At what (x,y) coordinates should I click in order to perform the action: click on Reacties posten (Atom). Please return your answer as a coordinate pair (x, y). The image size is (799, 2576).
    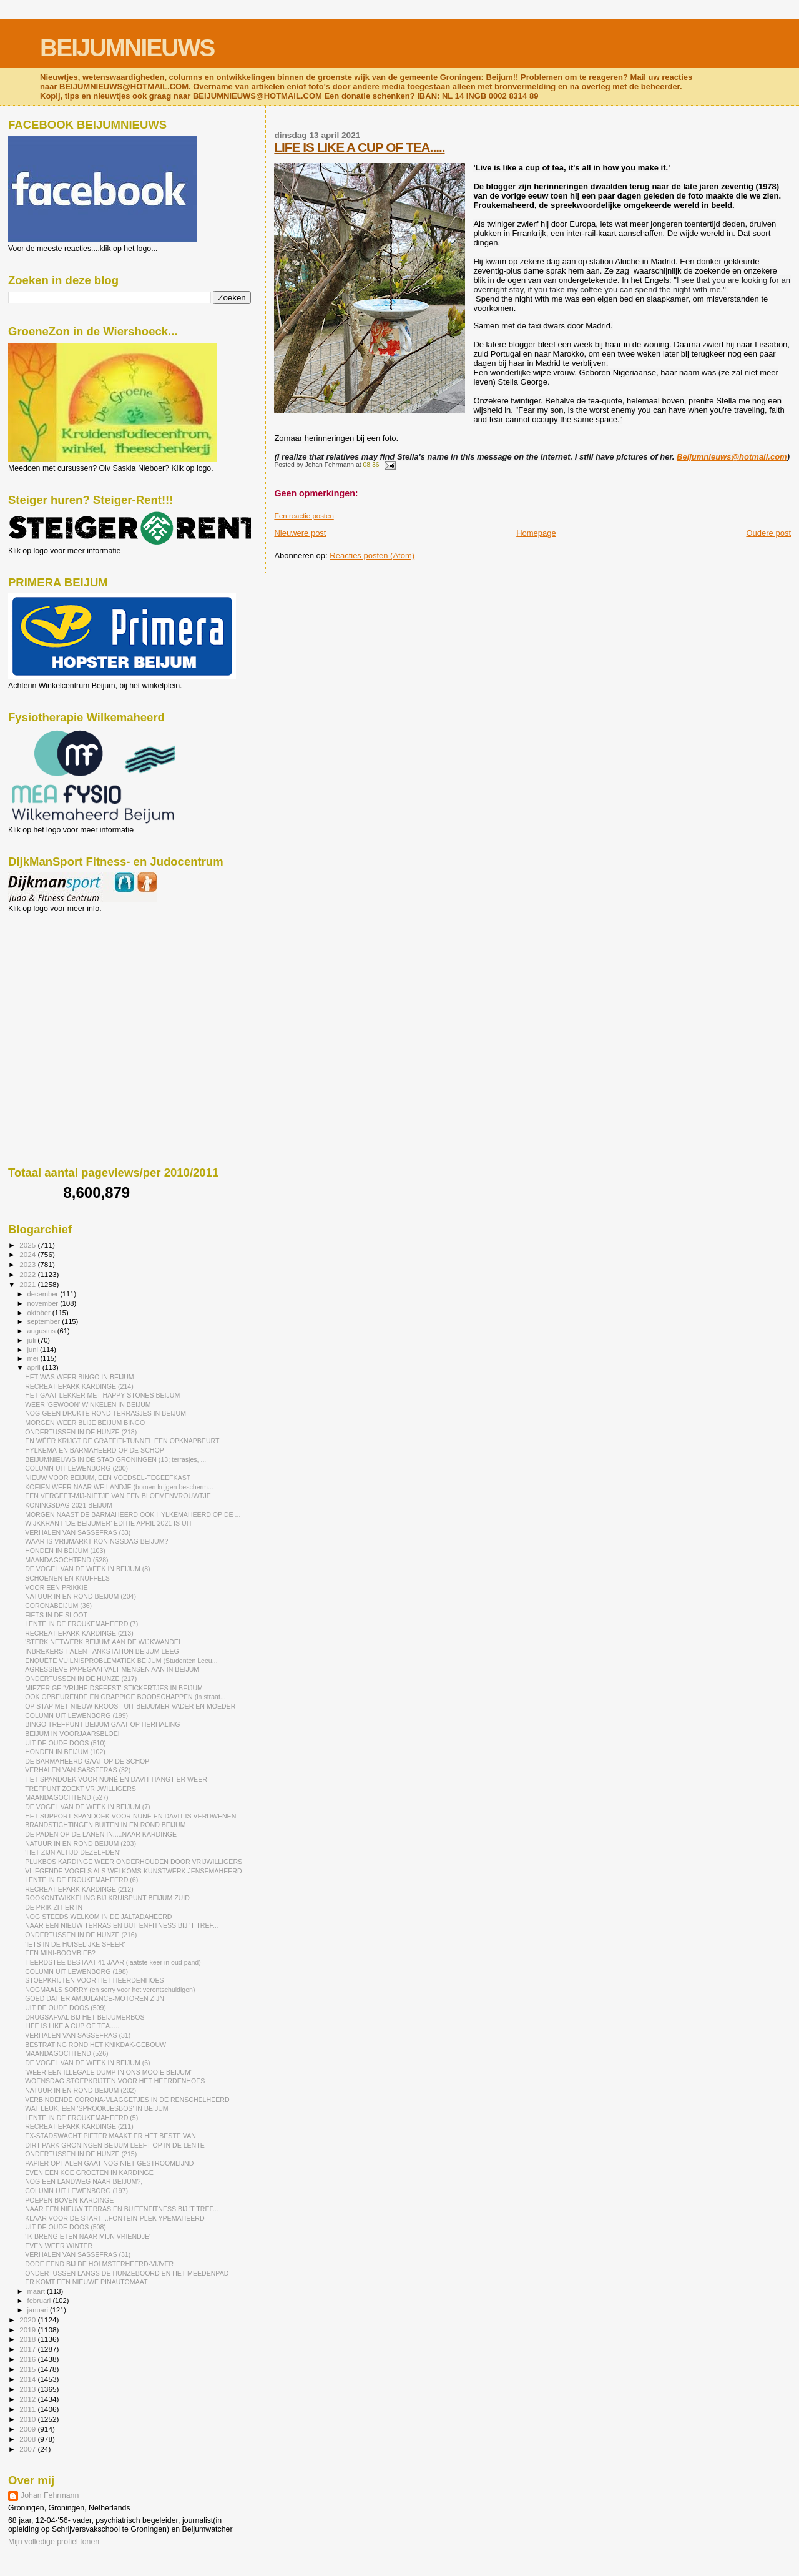
    Looking at the image, I should click on (372, 555).